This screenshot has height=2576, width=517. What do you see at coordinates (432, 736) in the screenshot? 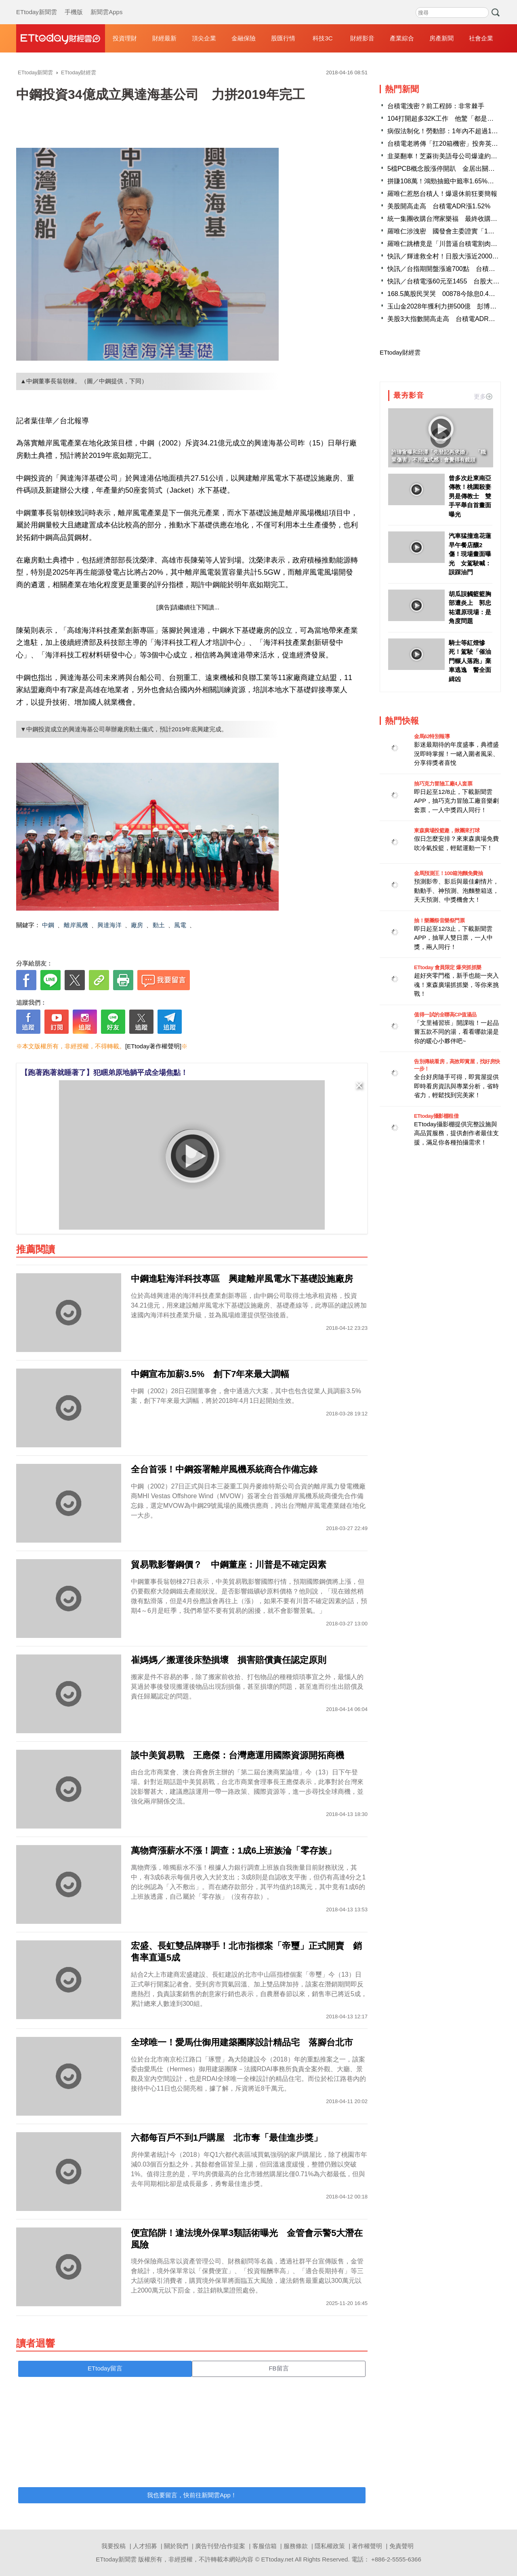
I see `金馬62特別報導` at bounding box center [432, 736].